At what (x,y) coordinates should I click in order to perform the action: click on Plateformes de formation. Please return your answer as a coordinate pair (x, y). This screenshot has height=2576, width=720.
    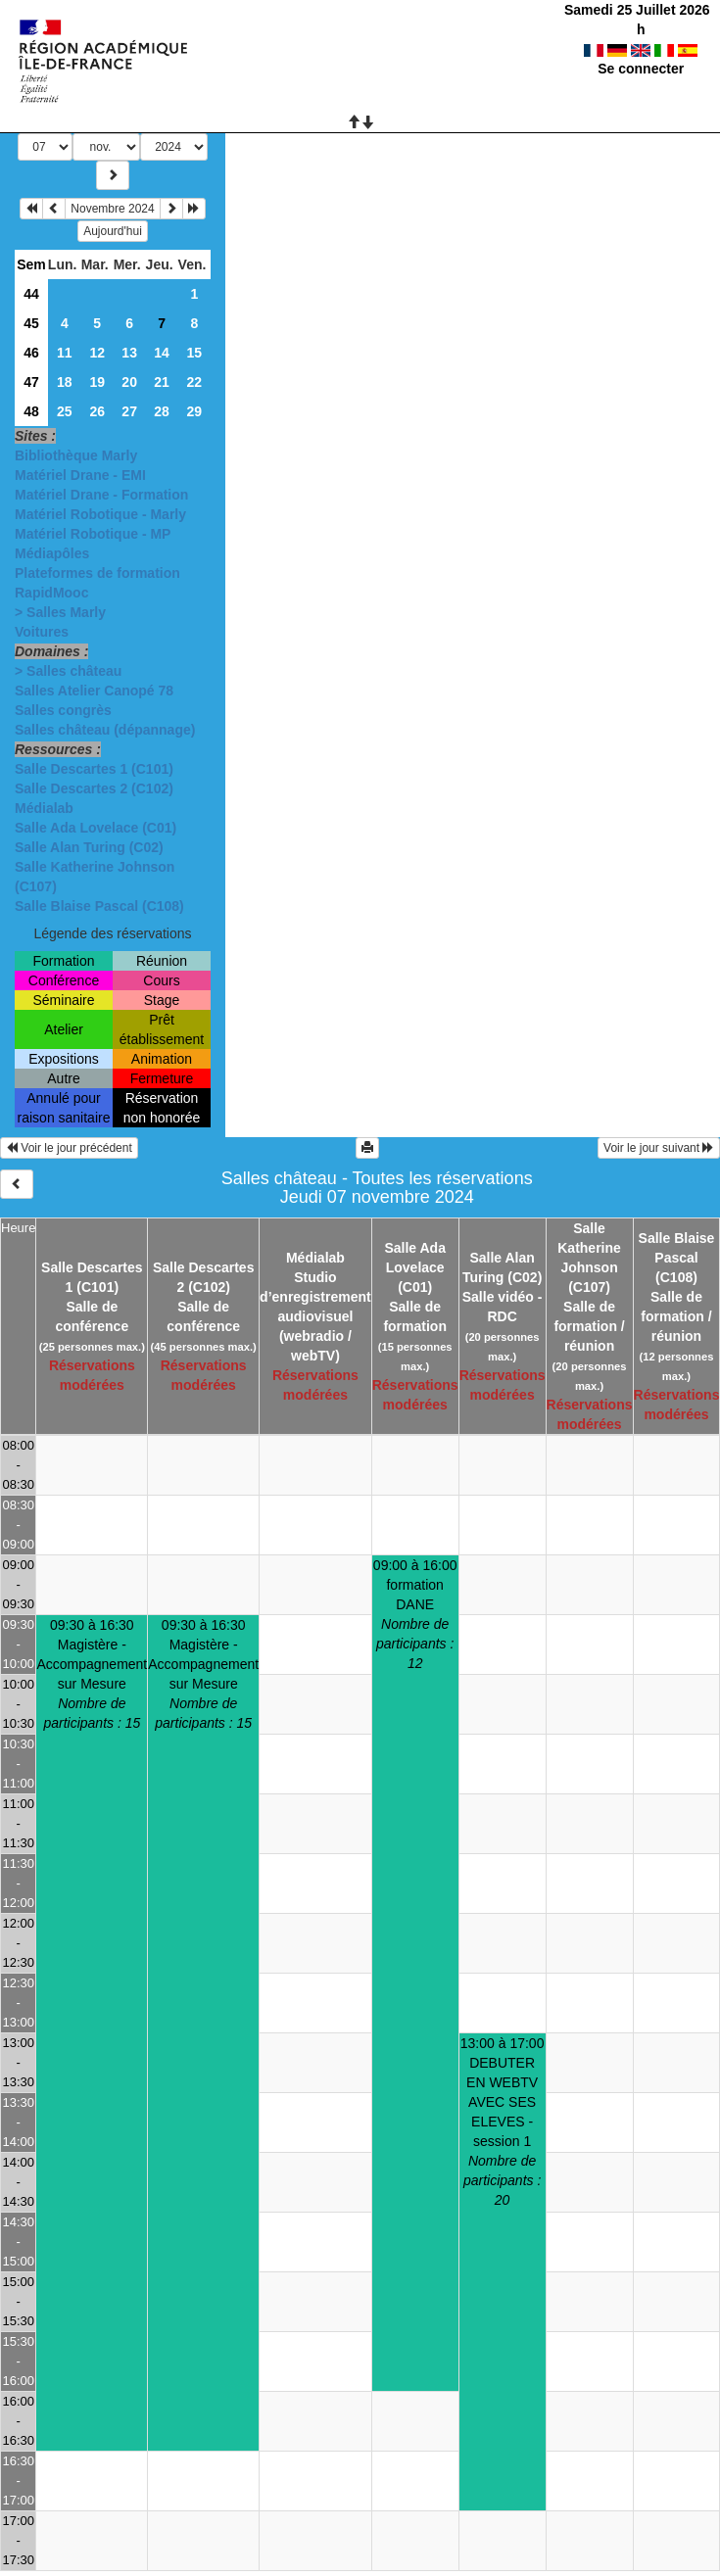
    Looking at the image, I should click on (97, 573).